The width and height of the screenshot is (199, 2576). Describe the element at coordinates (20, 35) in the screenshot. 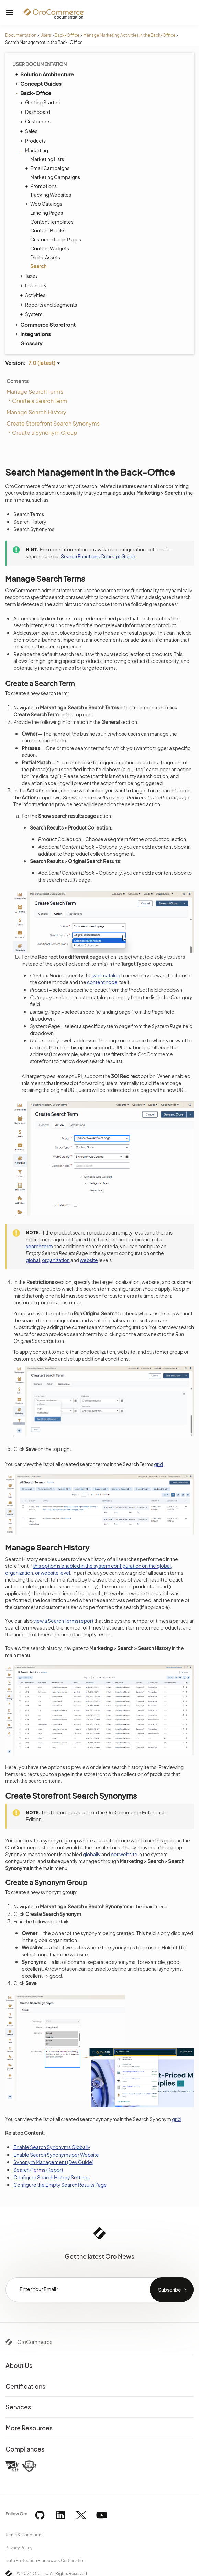

I see `Documentation` at that location.